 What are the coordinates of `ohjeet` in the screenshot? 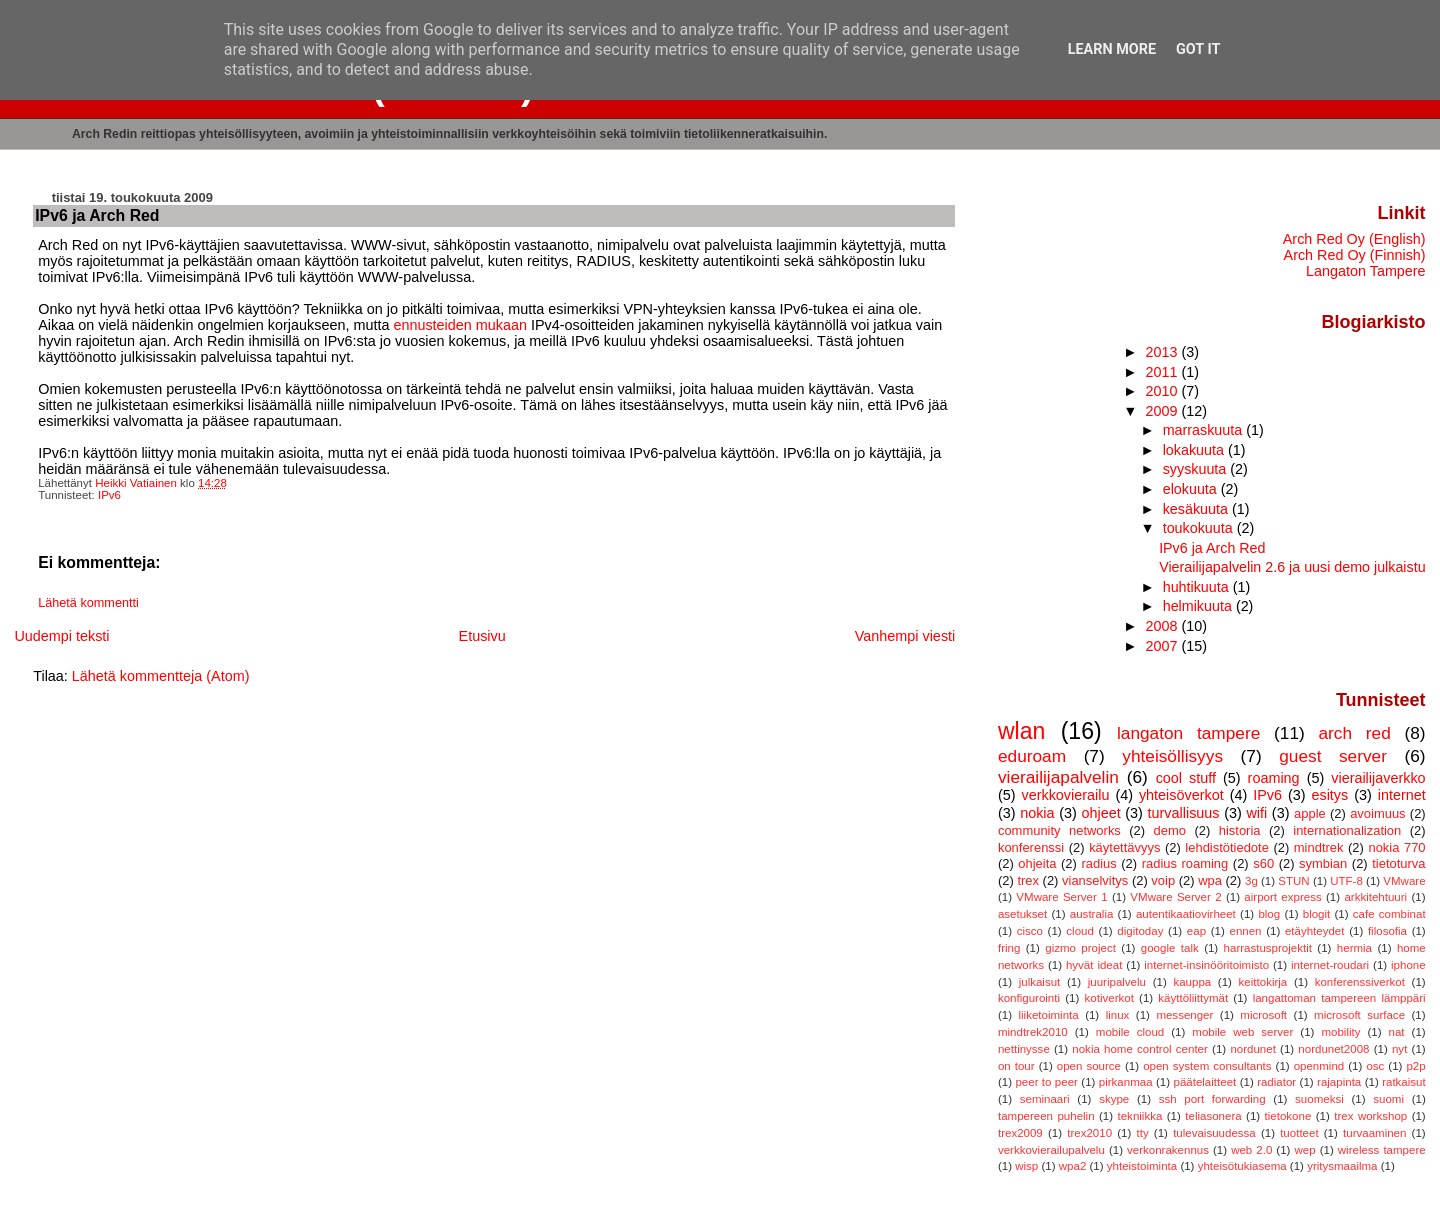 It's located at (1100, 813).